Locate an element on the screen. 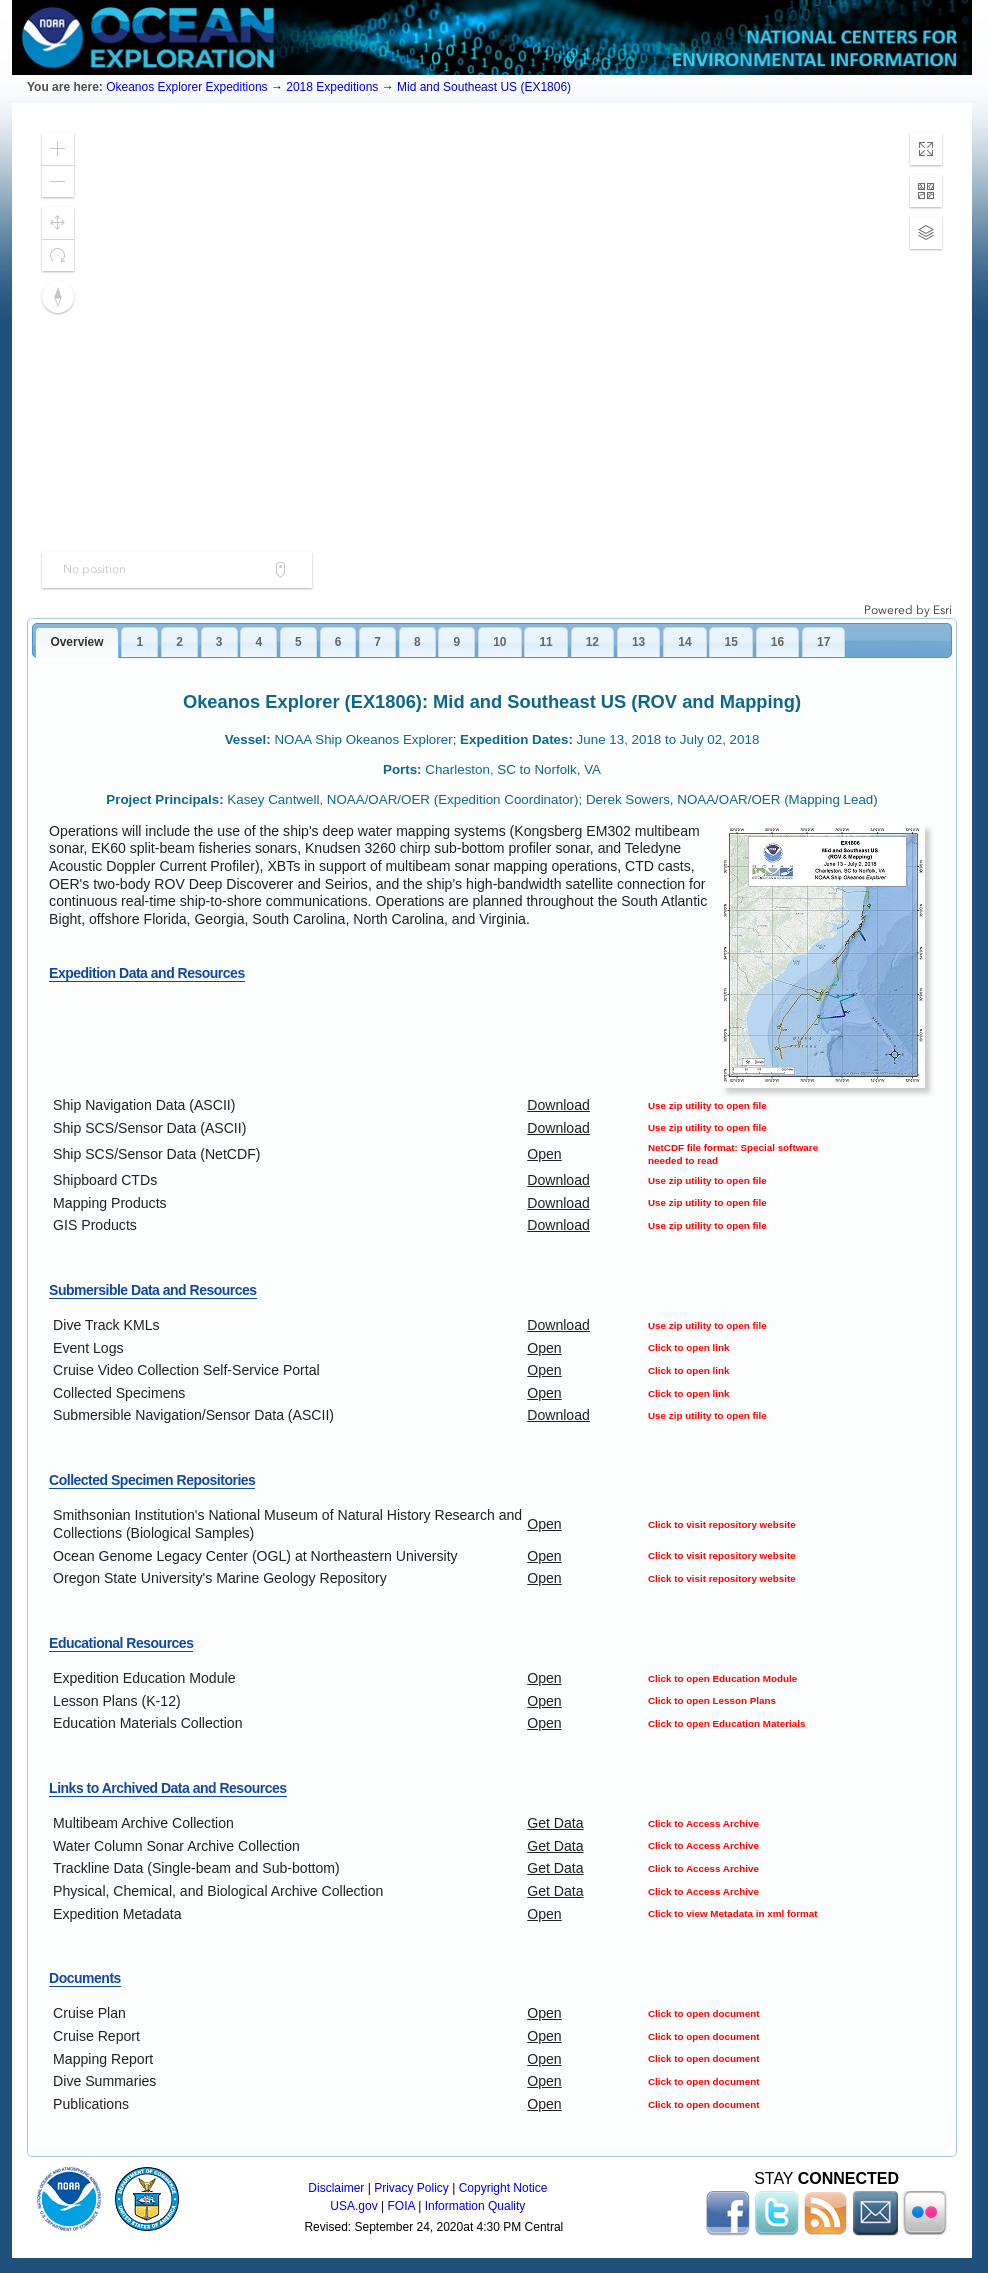 The image size is (988, 2273). 2018 Expeditions is located at coordinates (332, 87).